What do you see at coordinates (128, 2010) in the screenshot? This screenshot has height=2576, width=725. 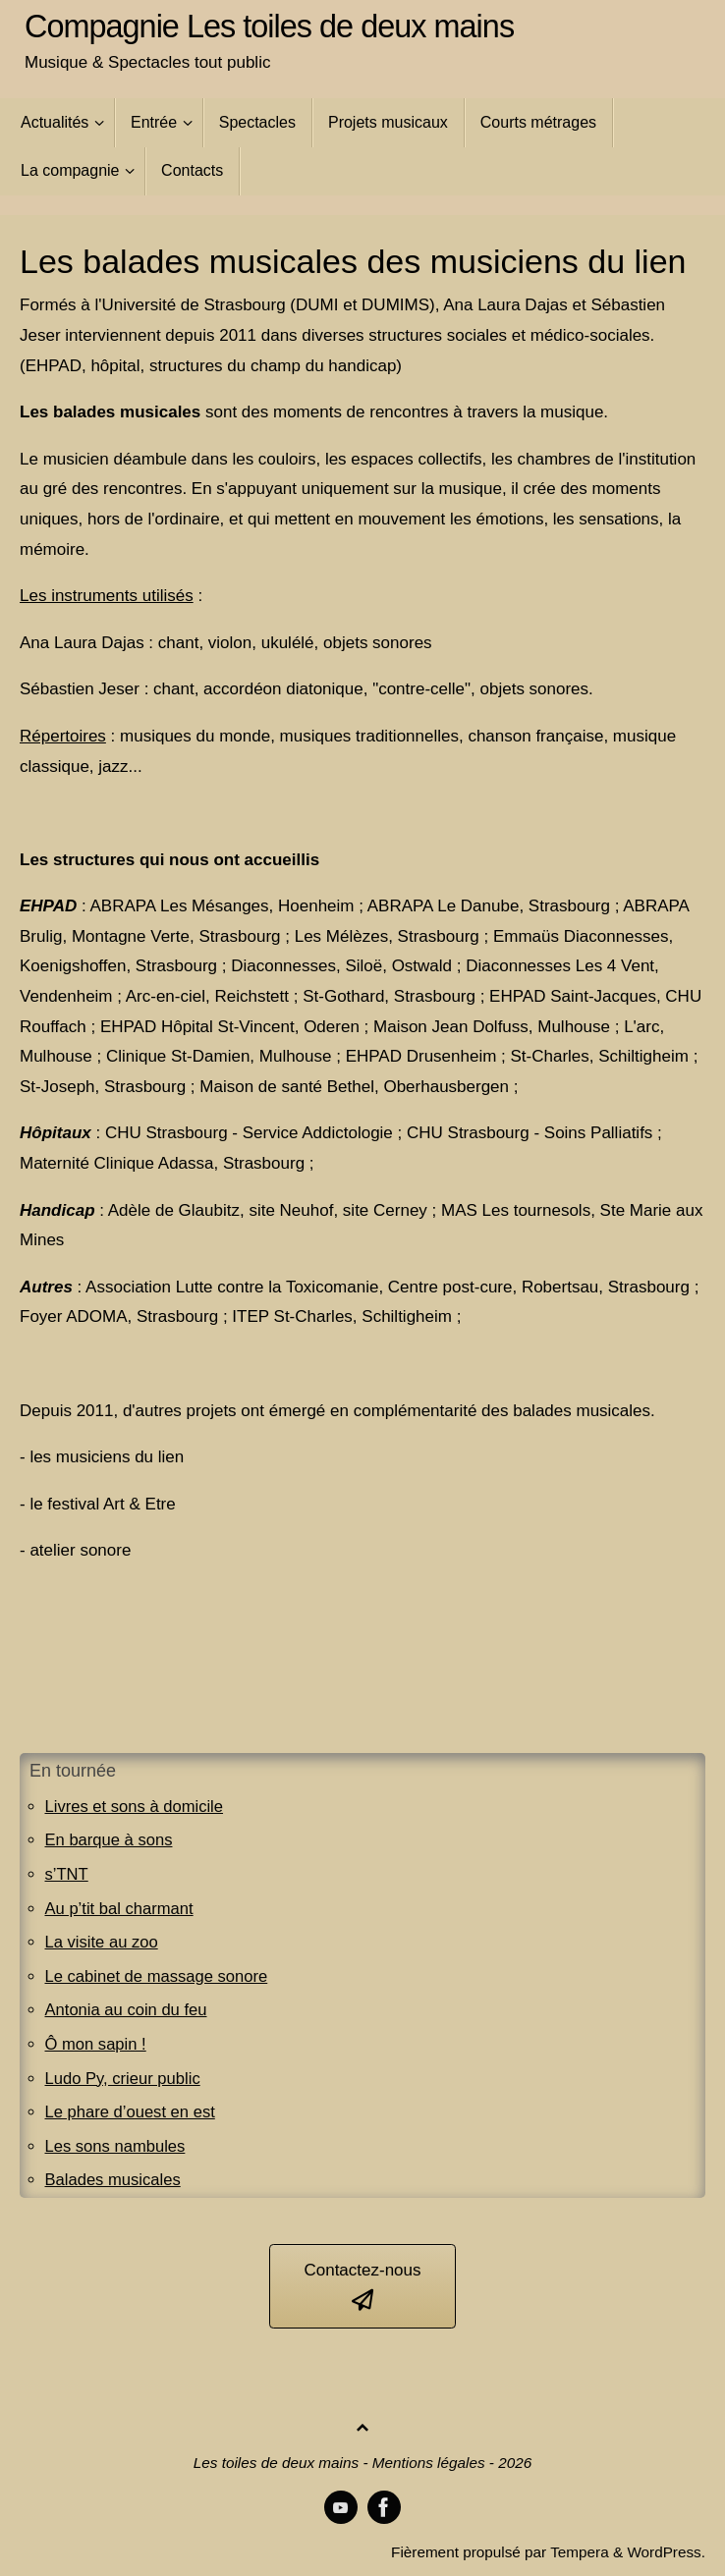 I see `Antonia au coin du feu` at bounding box center [128, 2010].